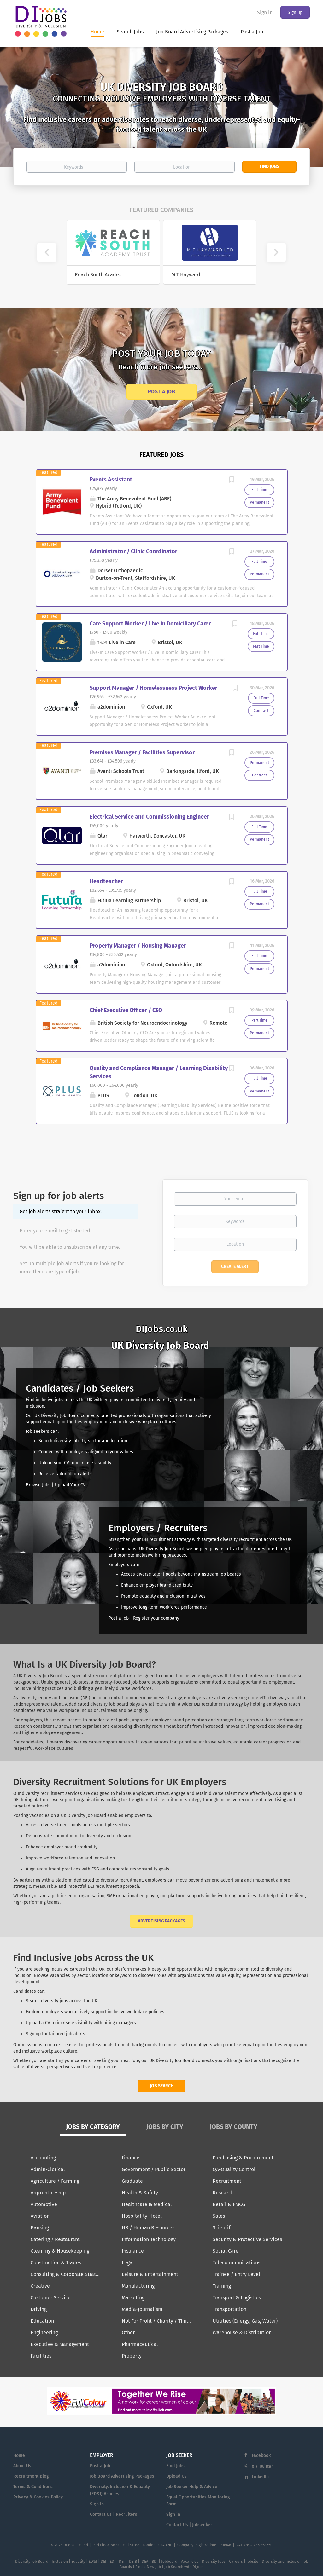  Describe the element at coordinates (93, 2126) in the screenshot. I see `Jobs by Category [tab]` at that location.